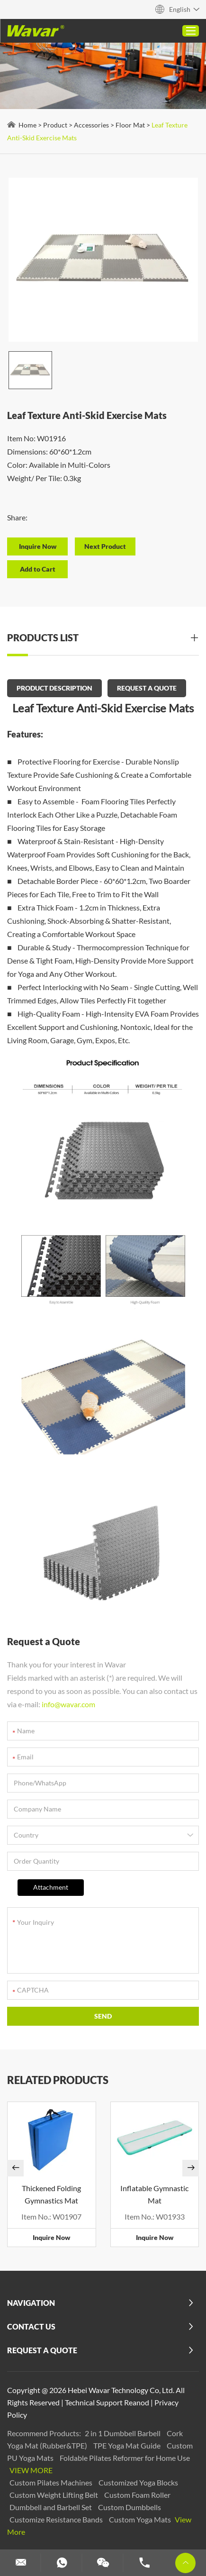 The image size is (206, 2576). Describe the element at coordinates (31, 2470) in the screenshot. I see `View More` at that location.